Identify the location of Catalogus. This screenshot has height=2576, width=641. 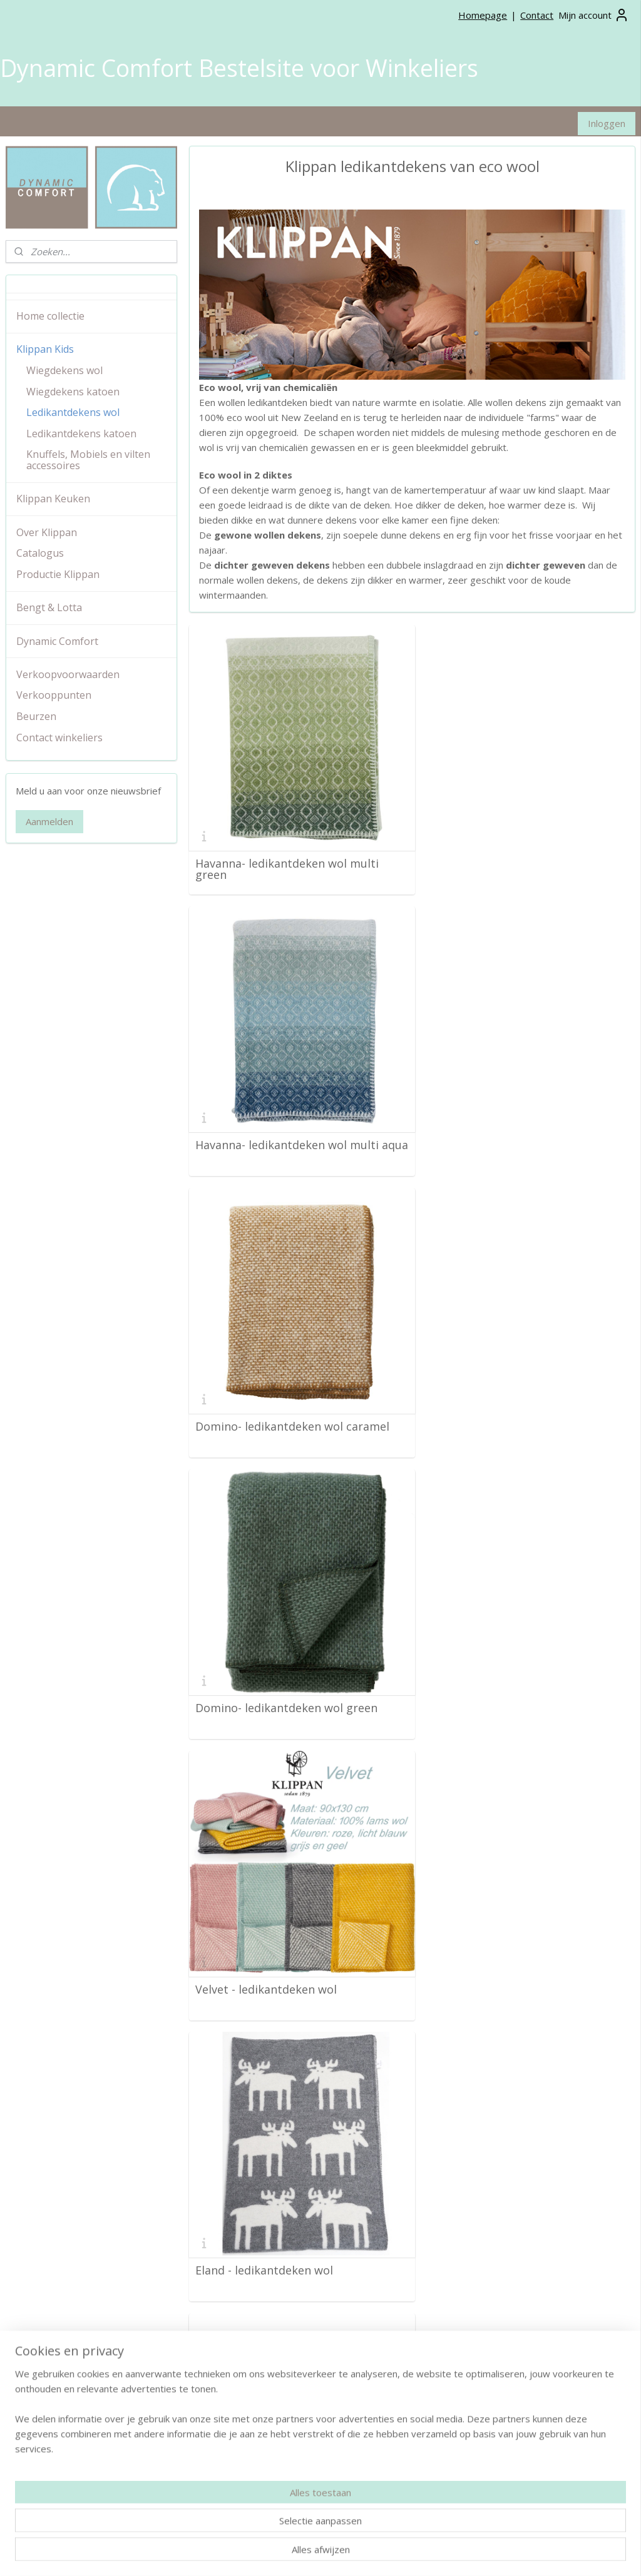
(40, 553).